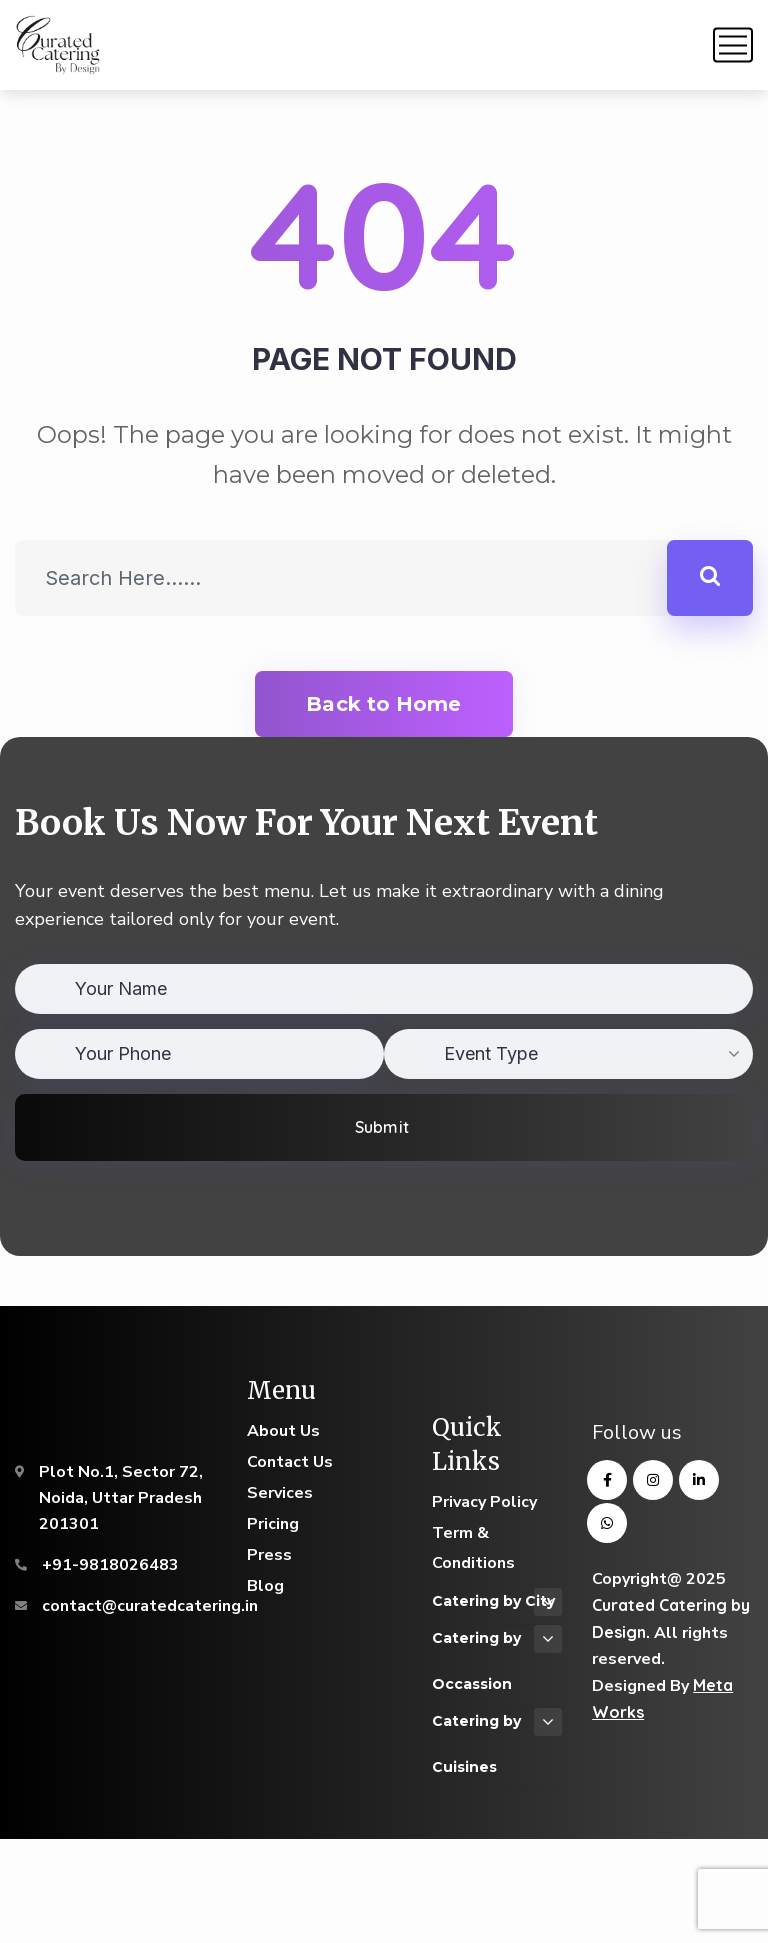 The width and height of the screenshot is (768, 1943). What do you see at coordinates (381, 1127) in the screenshot?
I see `Submit` at bounding box center [381, 1127].